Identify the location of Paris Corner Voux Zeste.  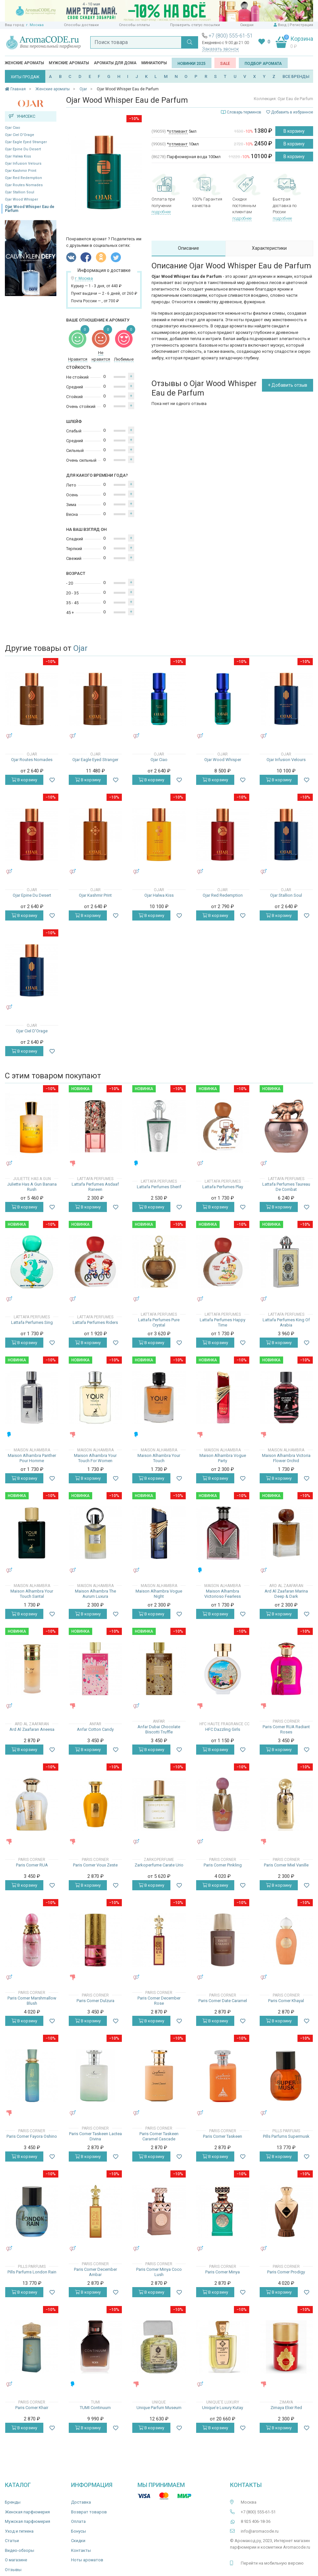
(95, 1865).